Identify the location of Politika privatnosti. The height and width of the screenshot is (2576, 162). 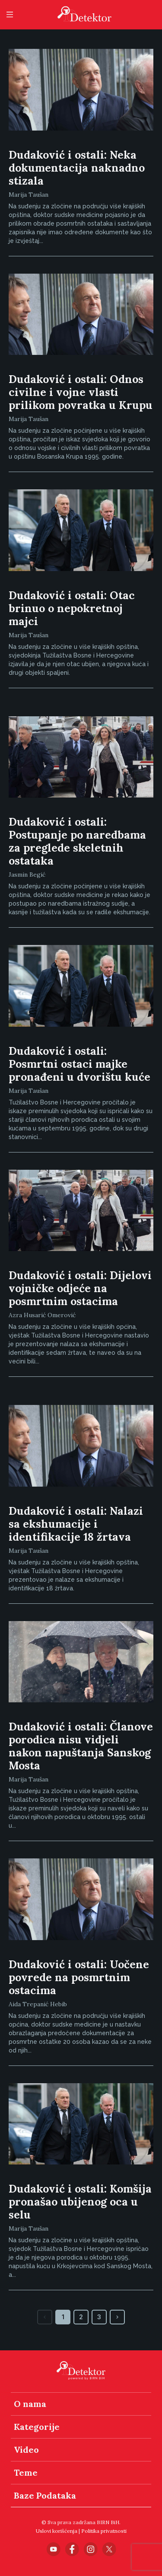
(104, 2531).